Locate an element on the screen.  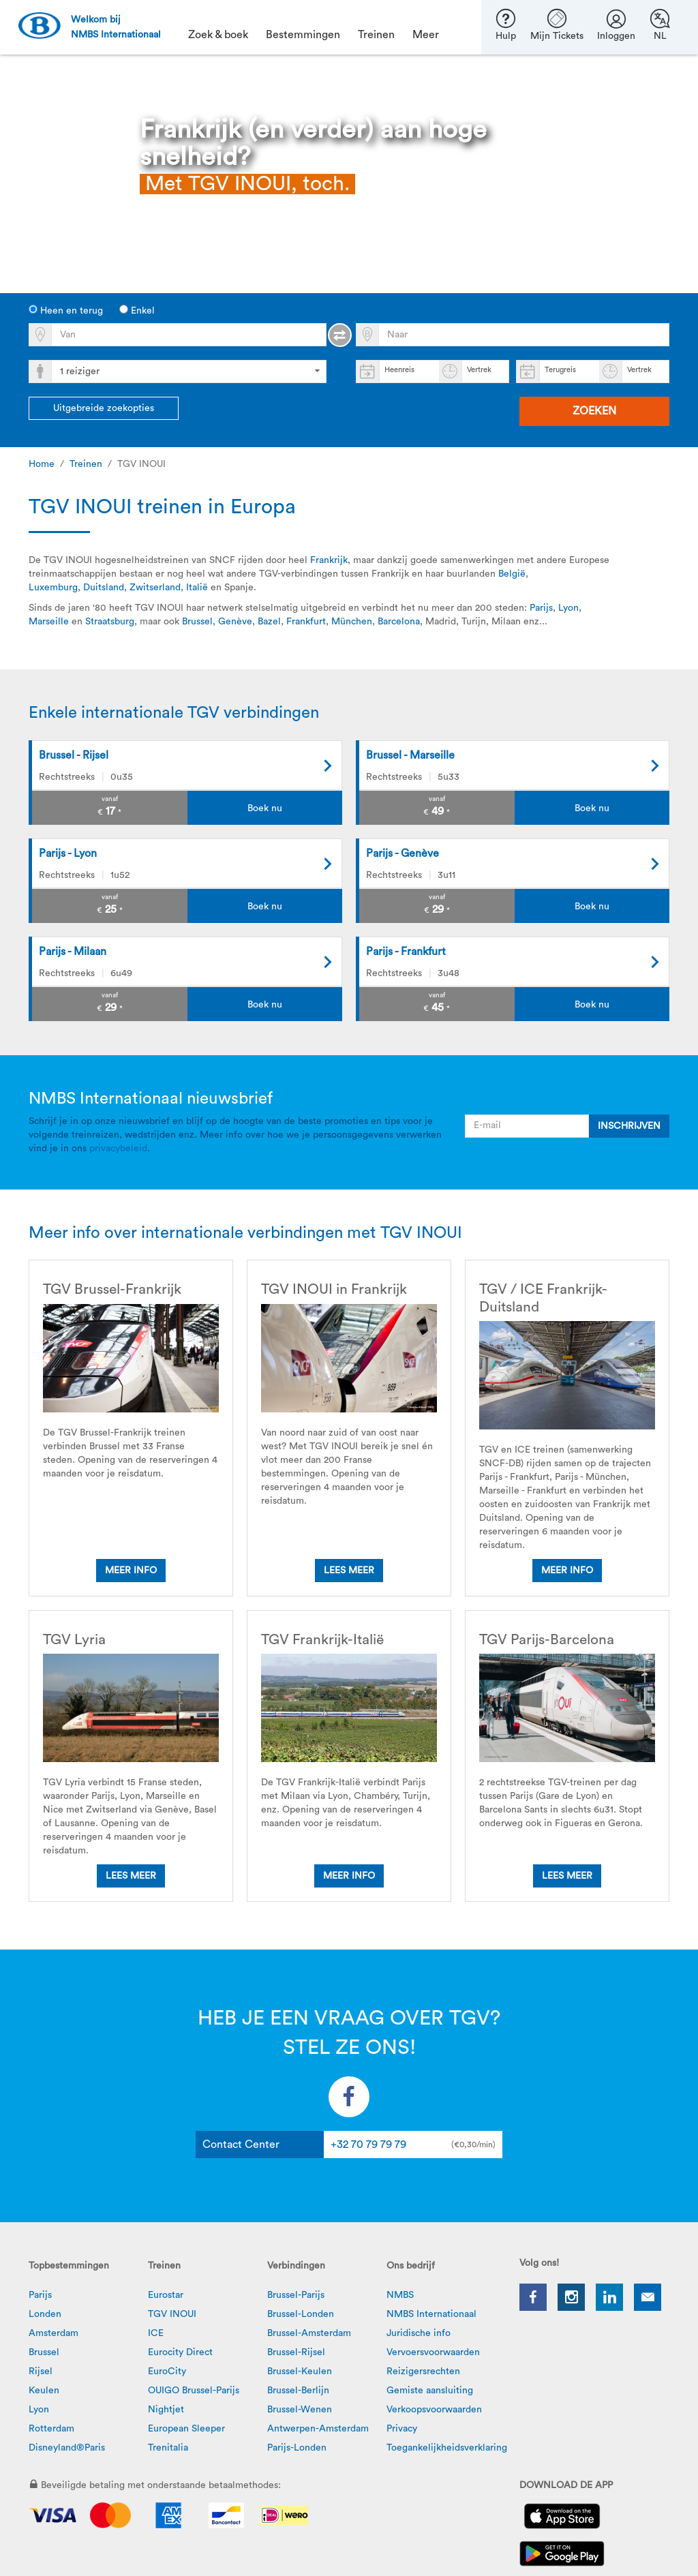
Brussel-Keulen is located at coordinates (299, 2371).